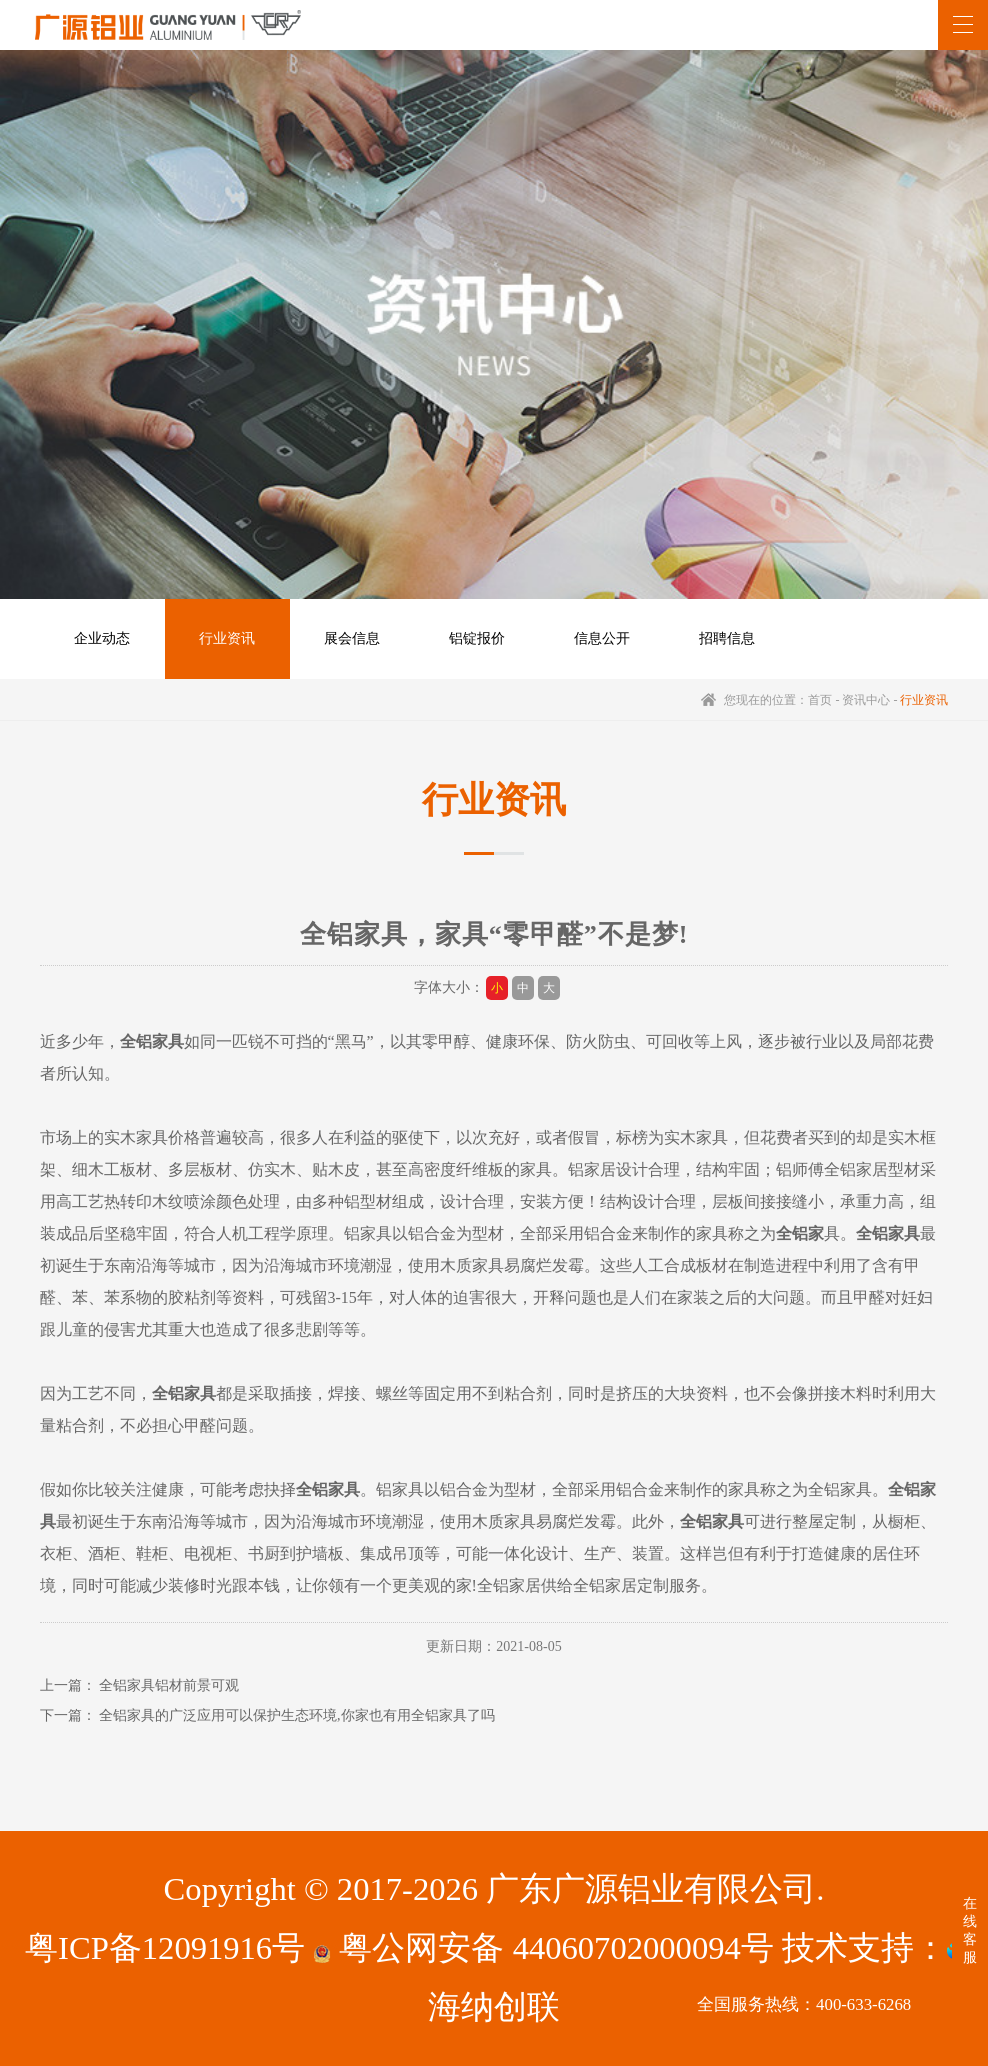  I want to click on 海纳创联, so click(494, 2007).